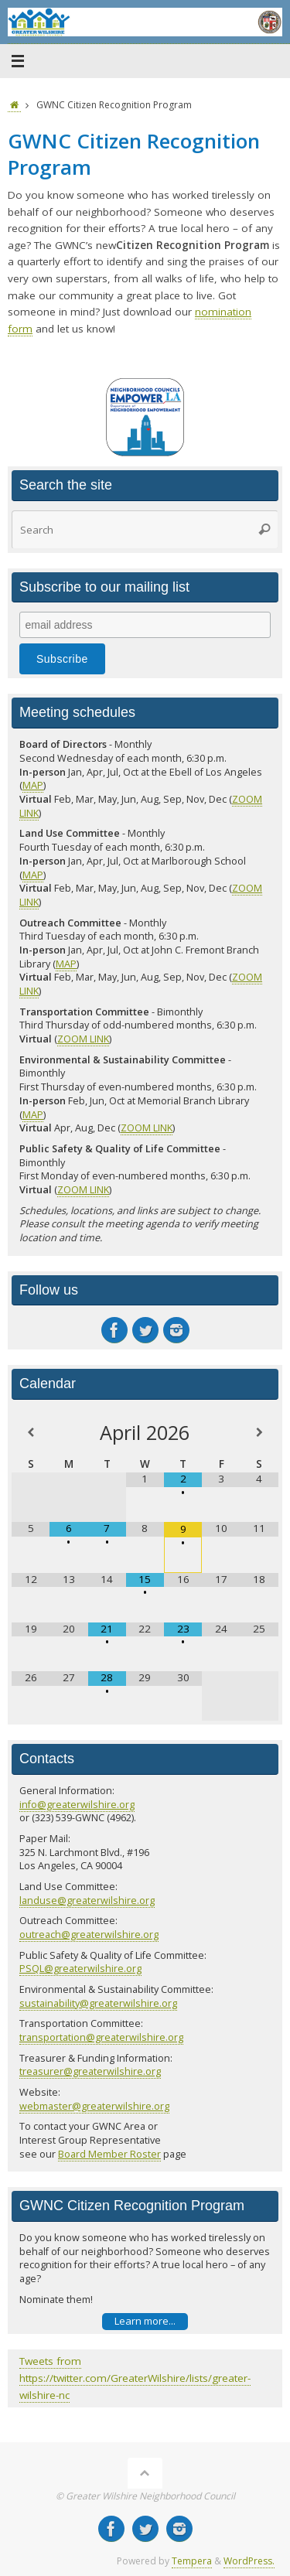 The width and height of the screenshot is (290, 2576). I want to click on outreach@greaterwilshire.org, so click(89, 1934).